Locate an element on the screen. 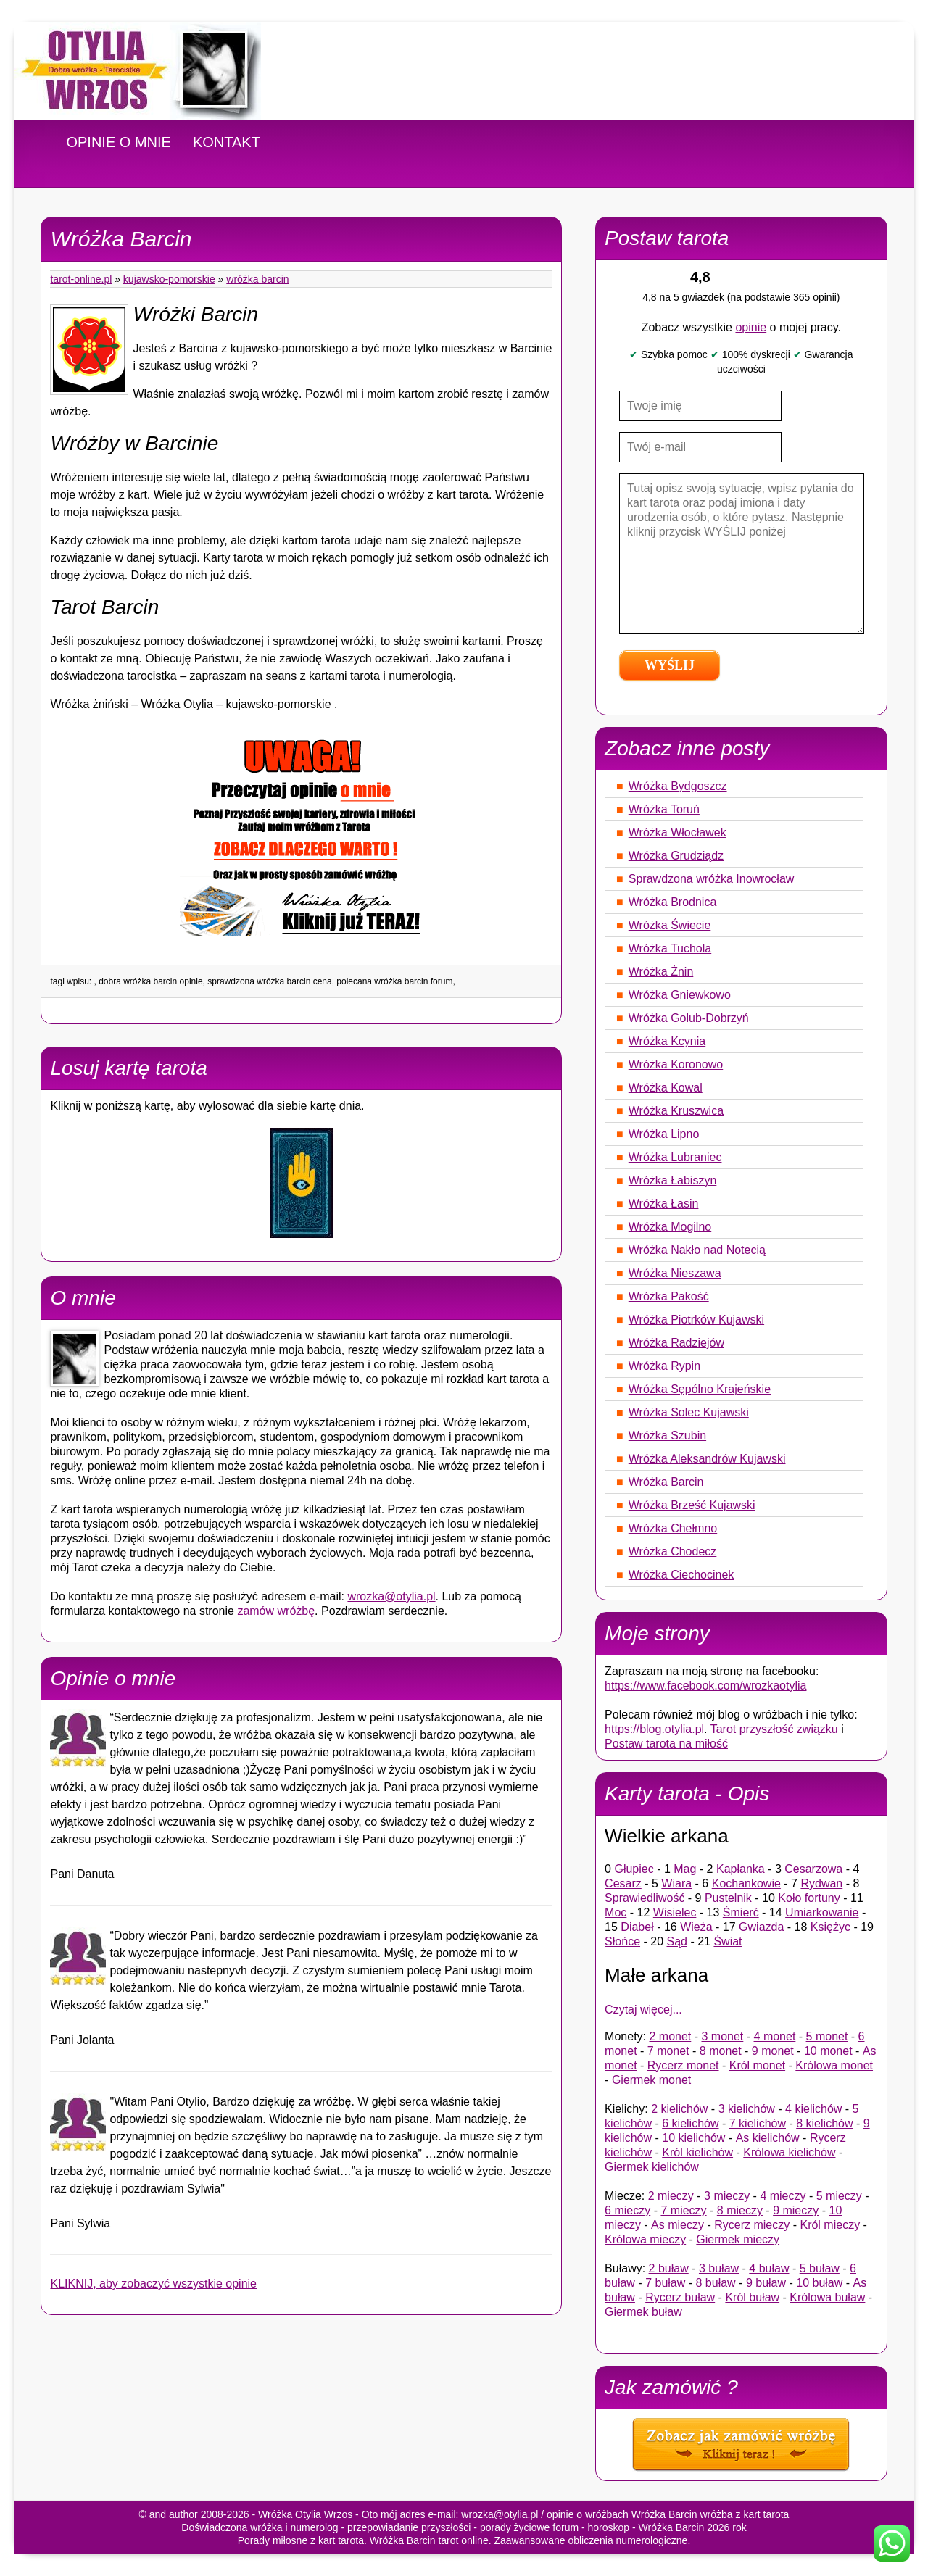 This screenshot has height=2576, width=928. 3 monet is located at coordinates (723, 2036).